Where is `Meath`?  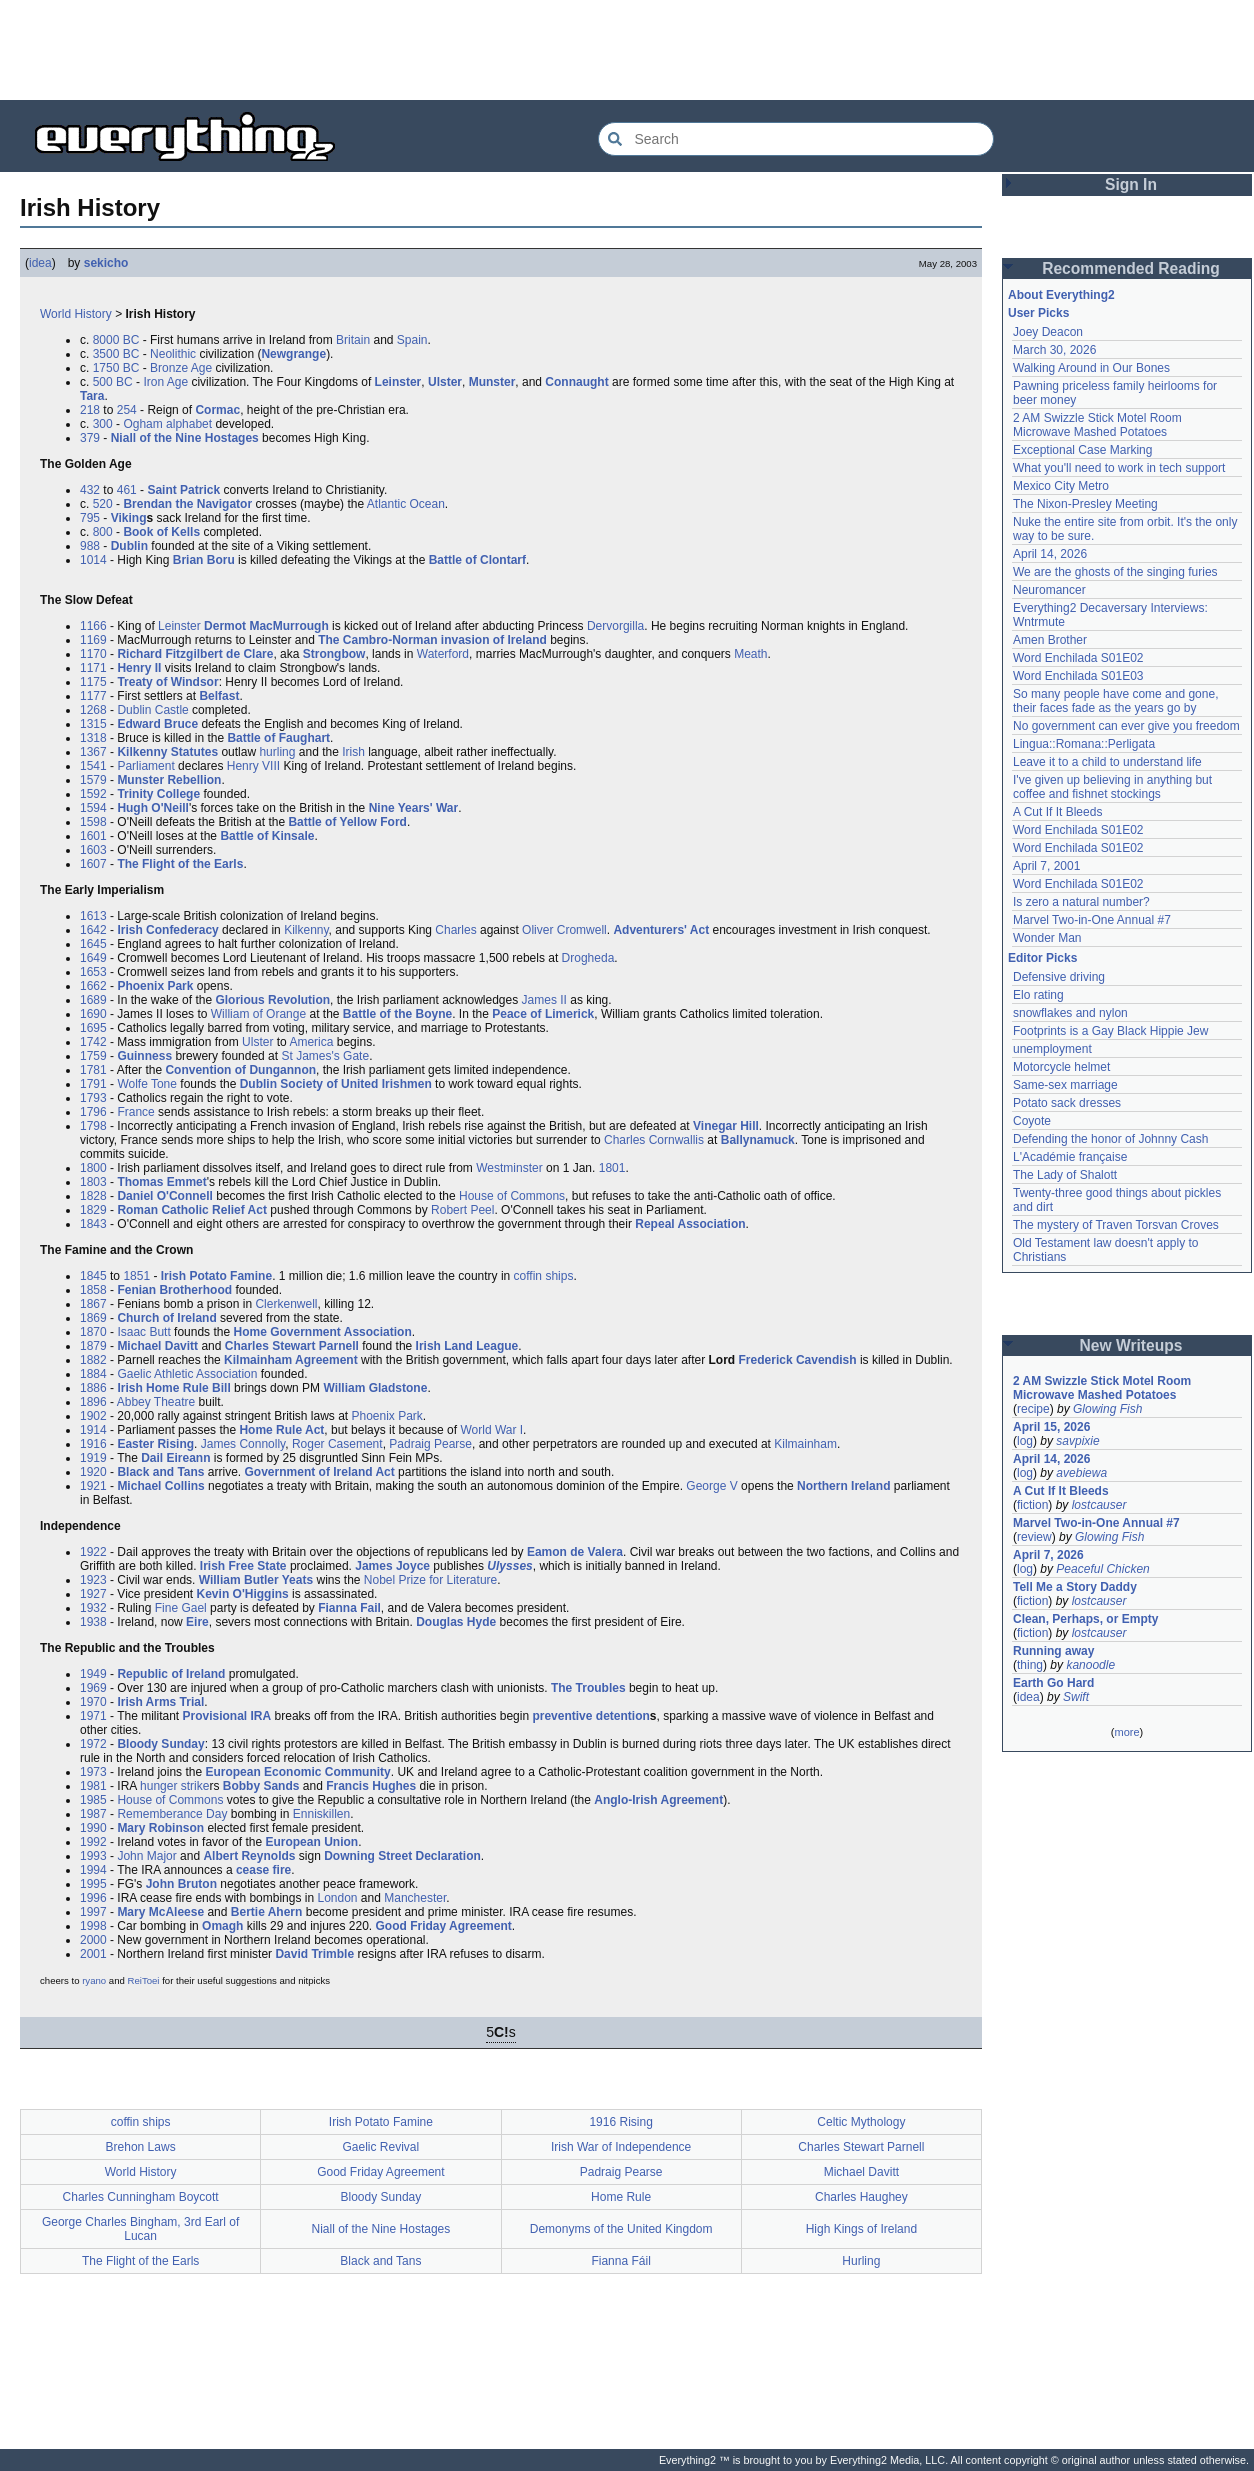 Meath is located at coordinates (750, 654).